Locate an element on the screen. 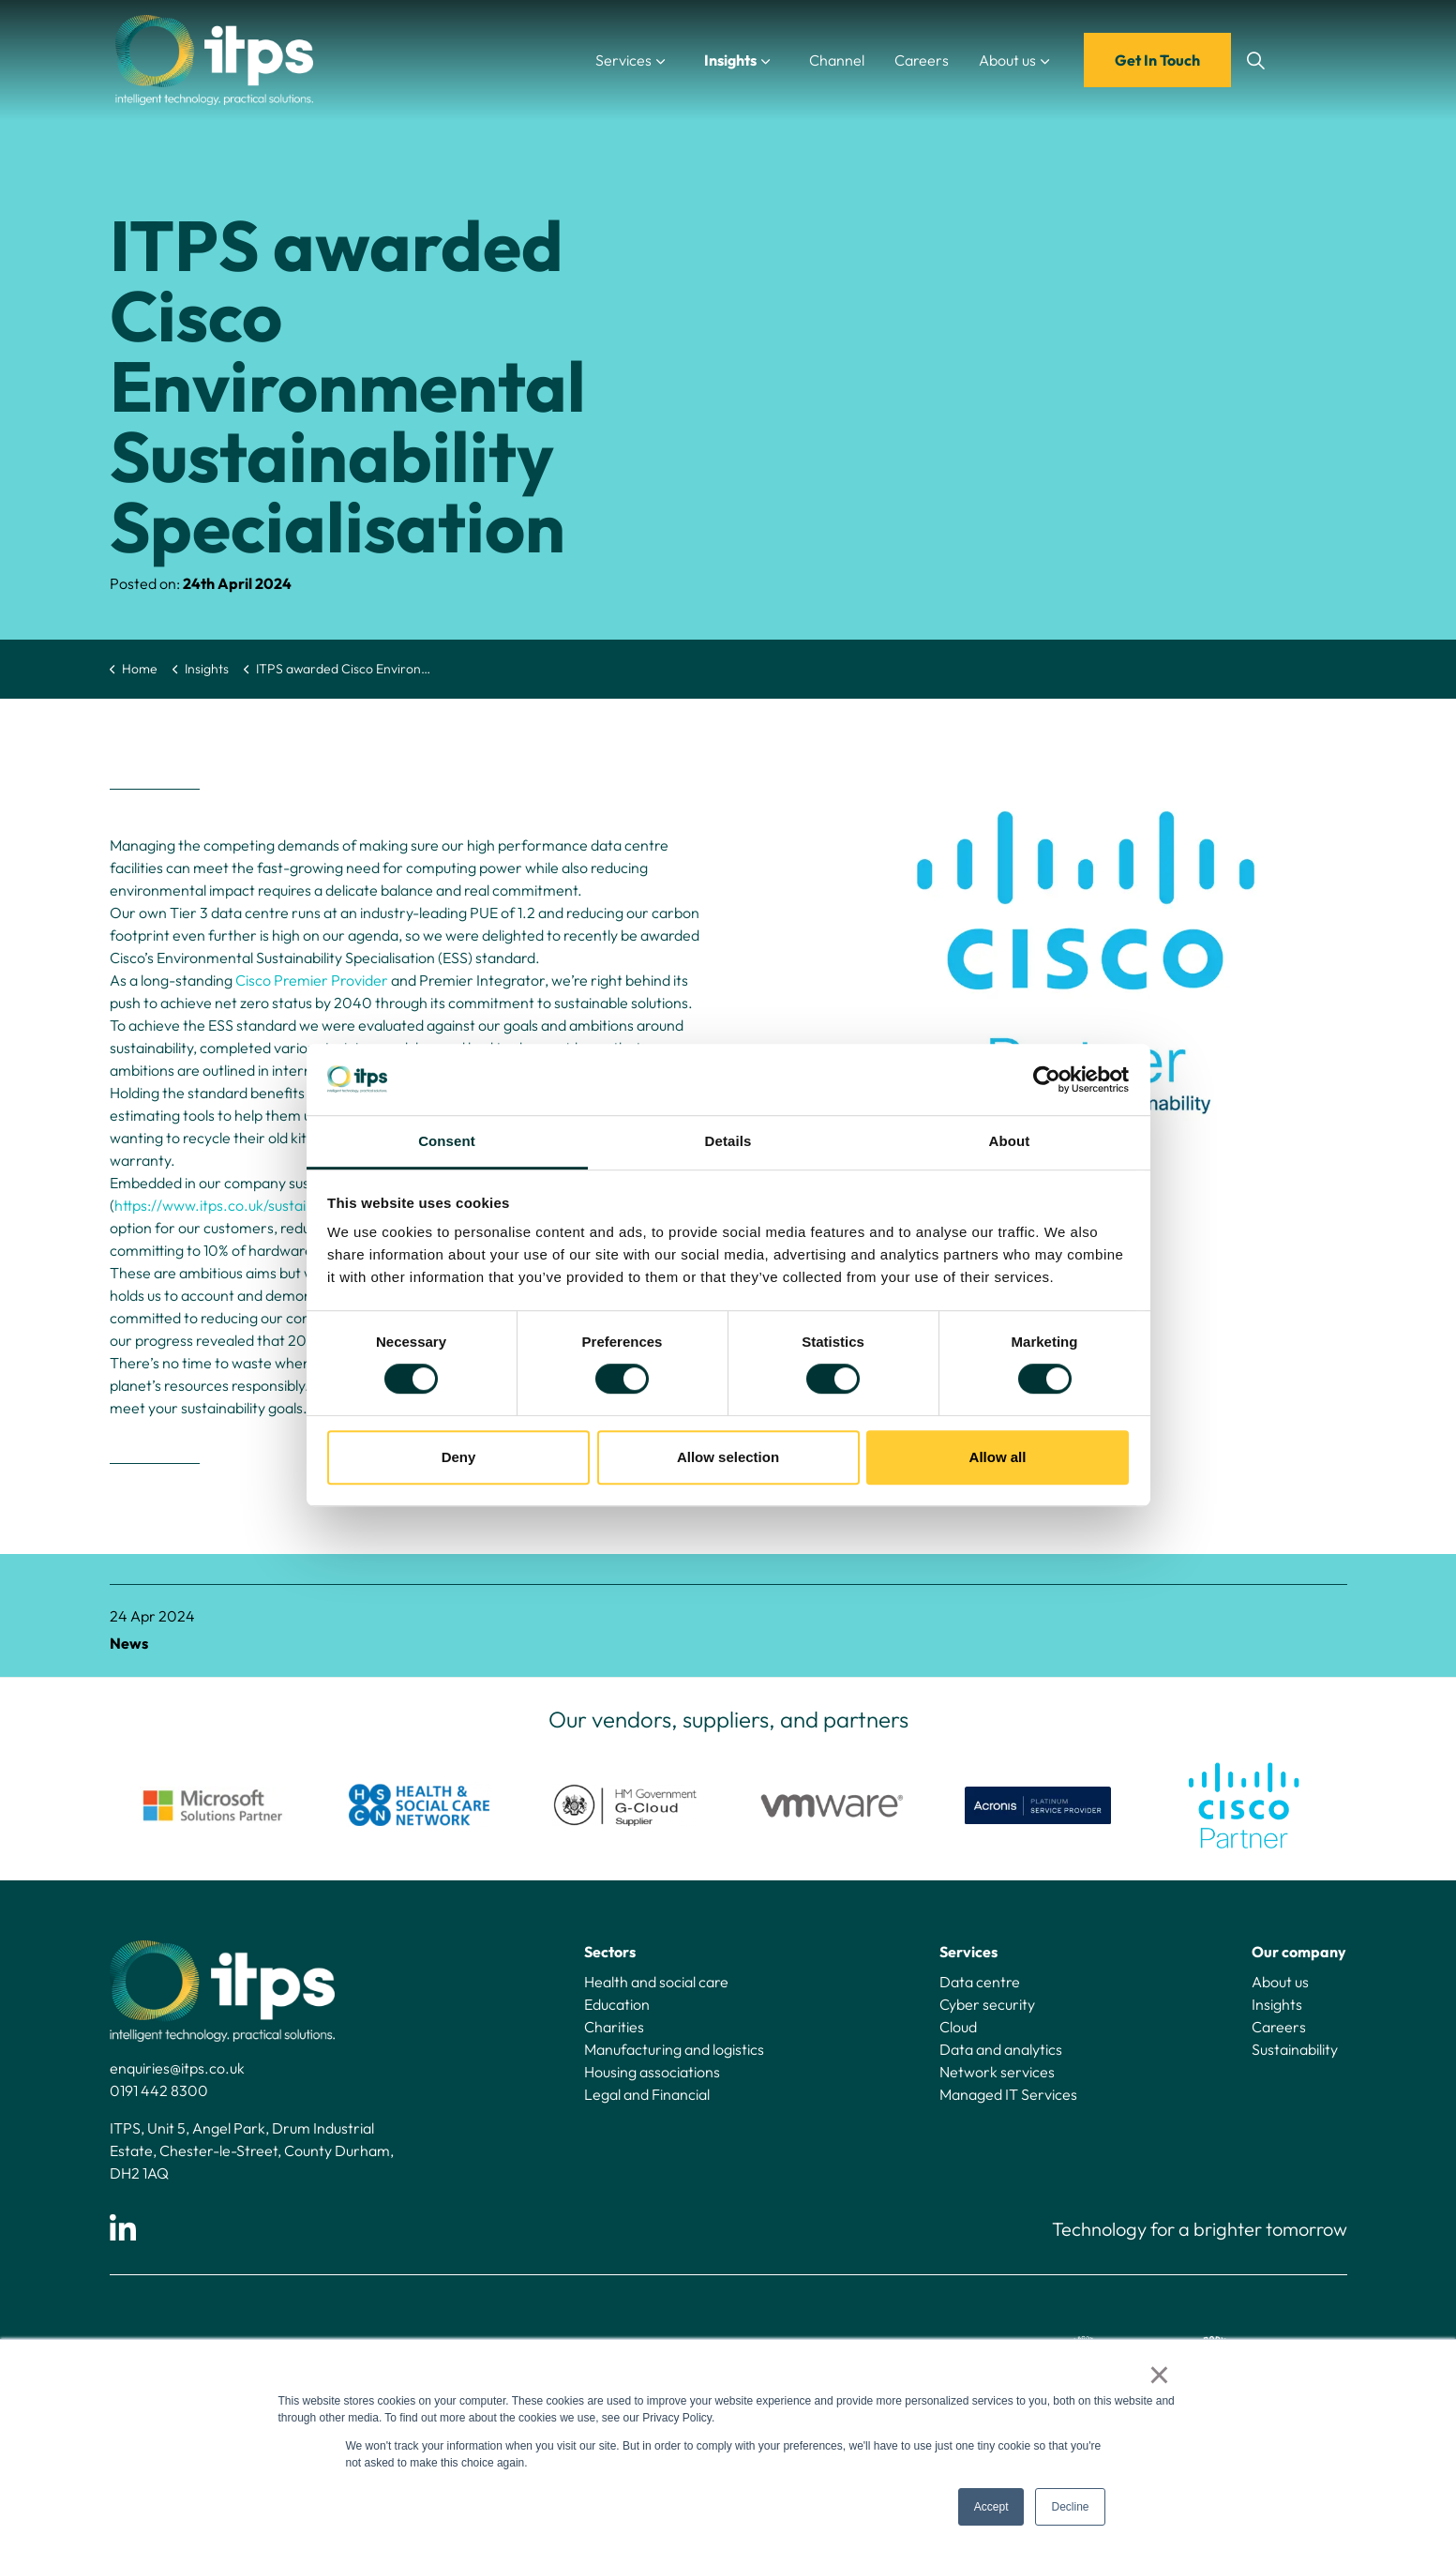 The height and width of the screenshot is (2550, 1456). enquiries@itps.co.uk is located at coordinates (177, 2068).